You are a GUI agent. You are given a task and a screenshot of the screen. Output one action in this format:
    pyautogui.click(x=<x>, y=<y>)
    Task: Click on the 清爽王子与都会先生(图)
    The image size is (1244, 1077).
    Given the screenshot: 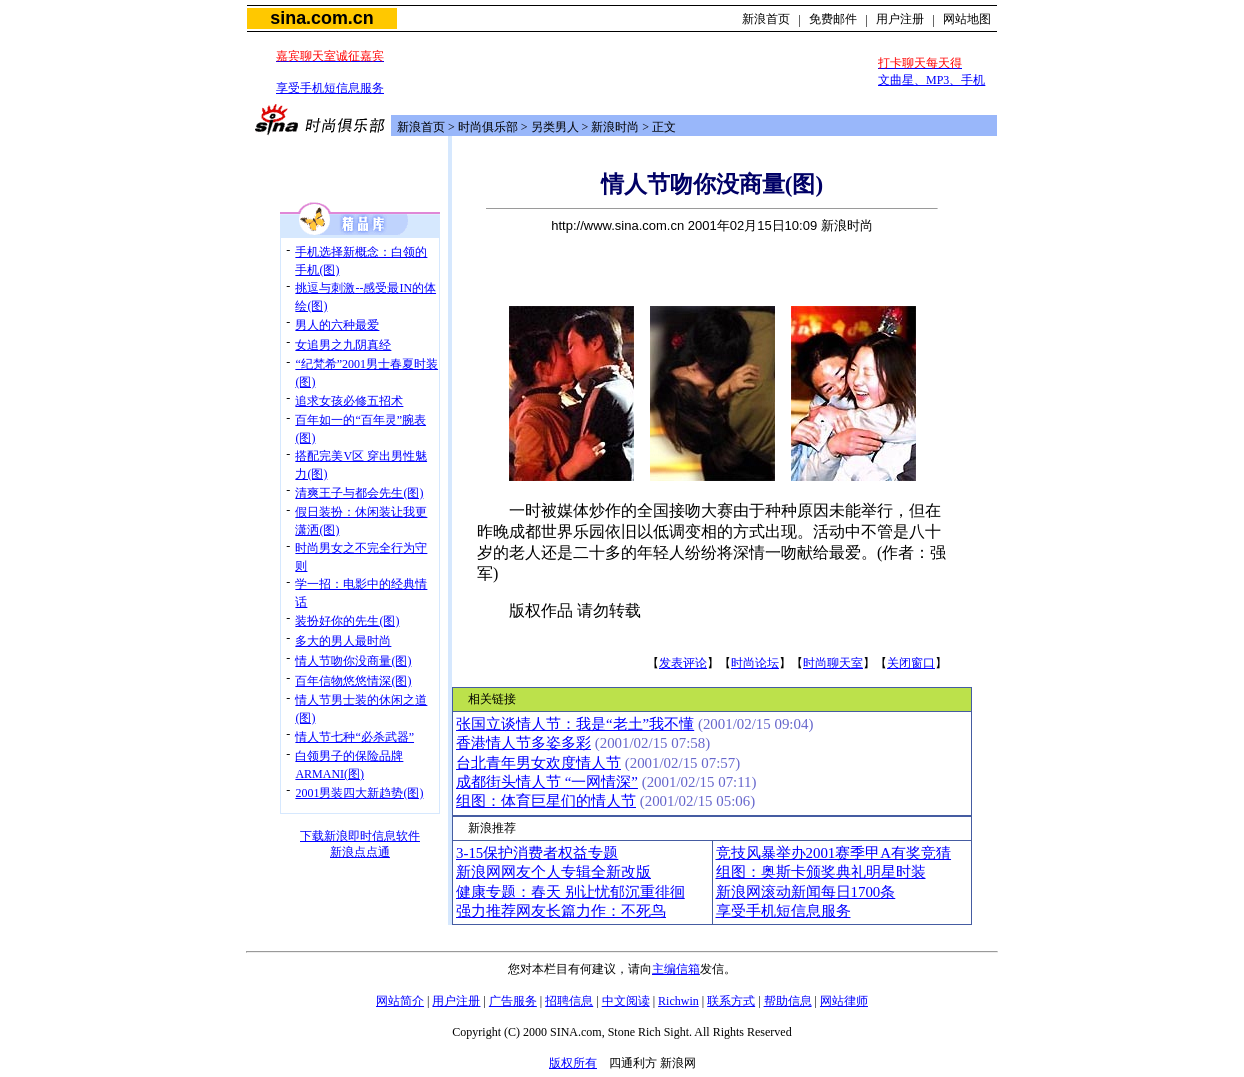 What is the action you would take?
    pyautogui.click(x=359, y=493)
    